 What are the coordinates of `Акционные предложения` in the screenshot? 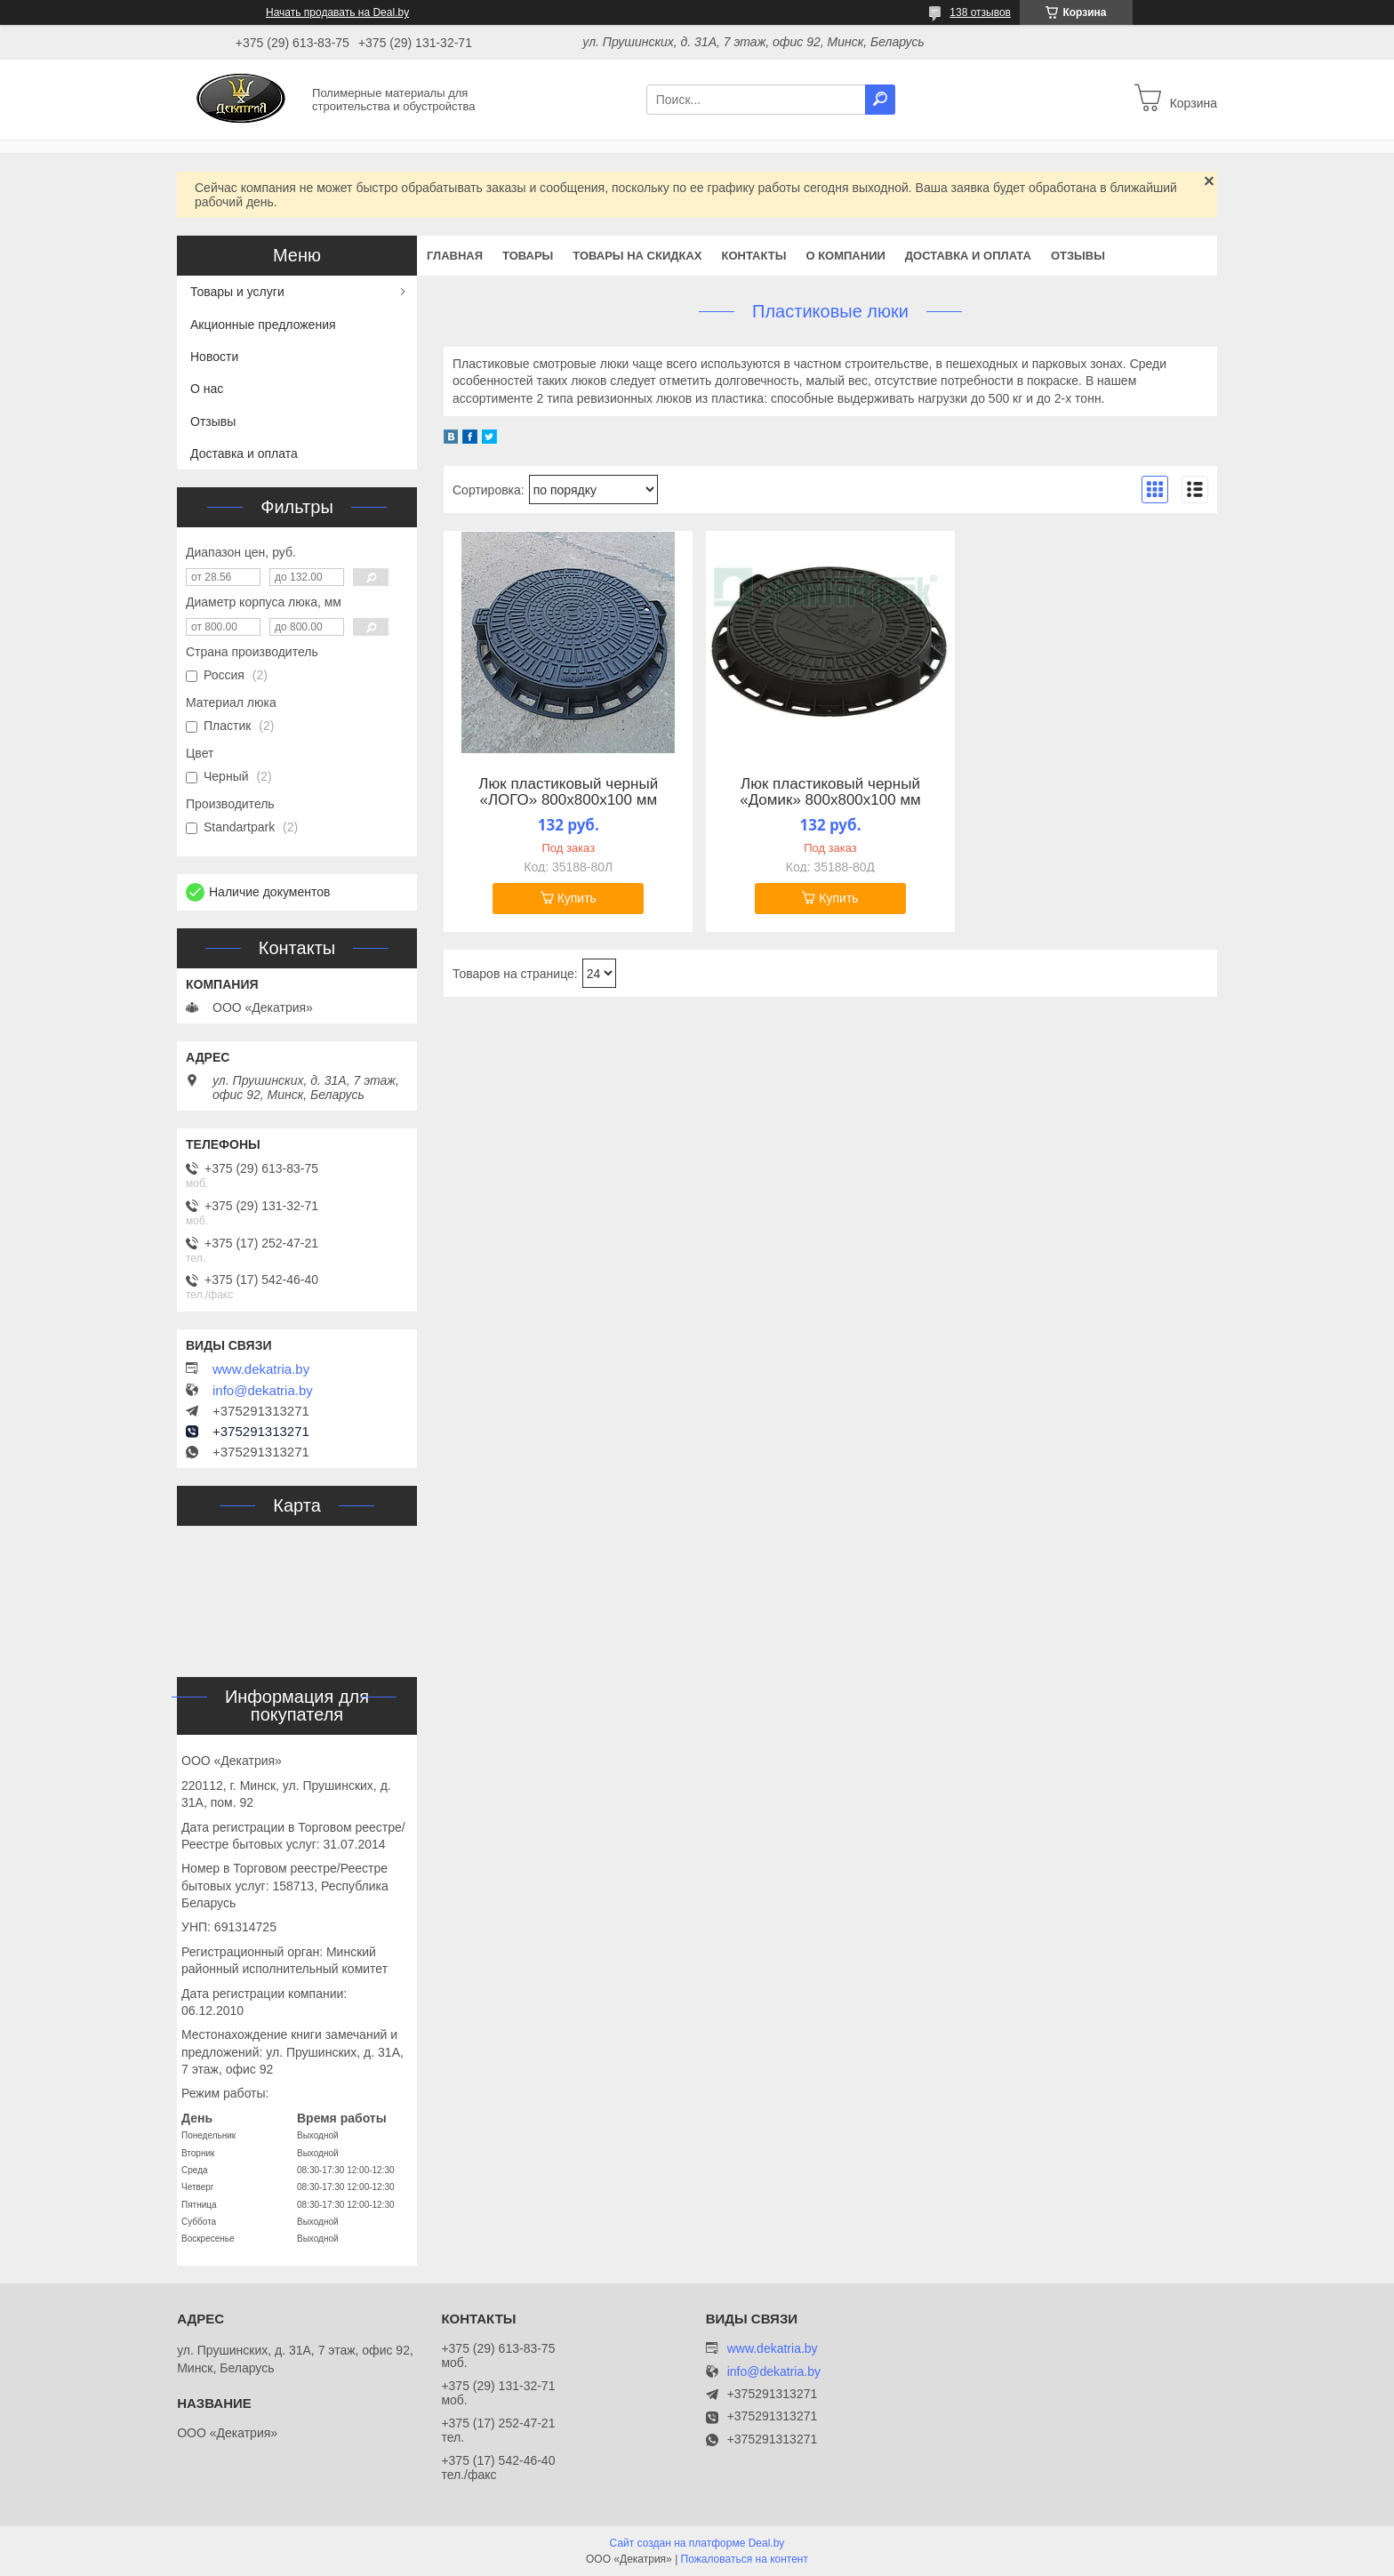 It's located at (263, 324).